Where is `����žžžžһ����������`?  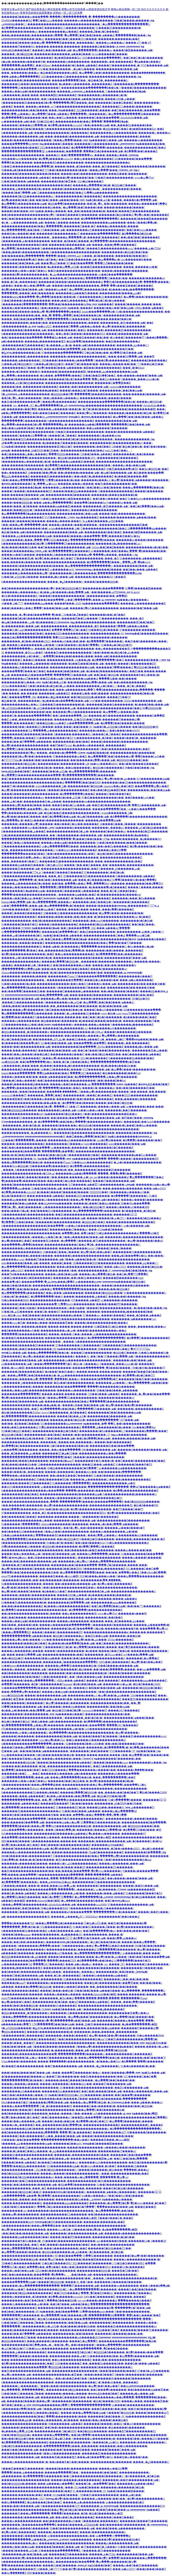 ����žžžžһ���������� is located at coordinates (67, 633).